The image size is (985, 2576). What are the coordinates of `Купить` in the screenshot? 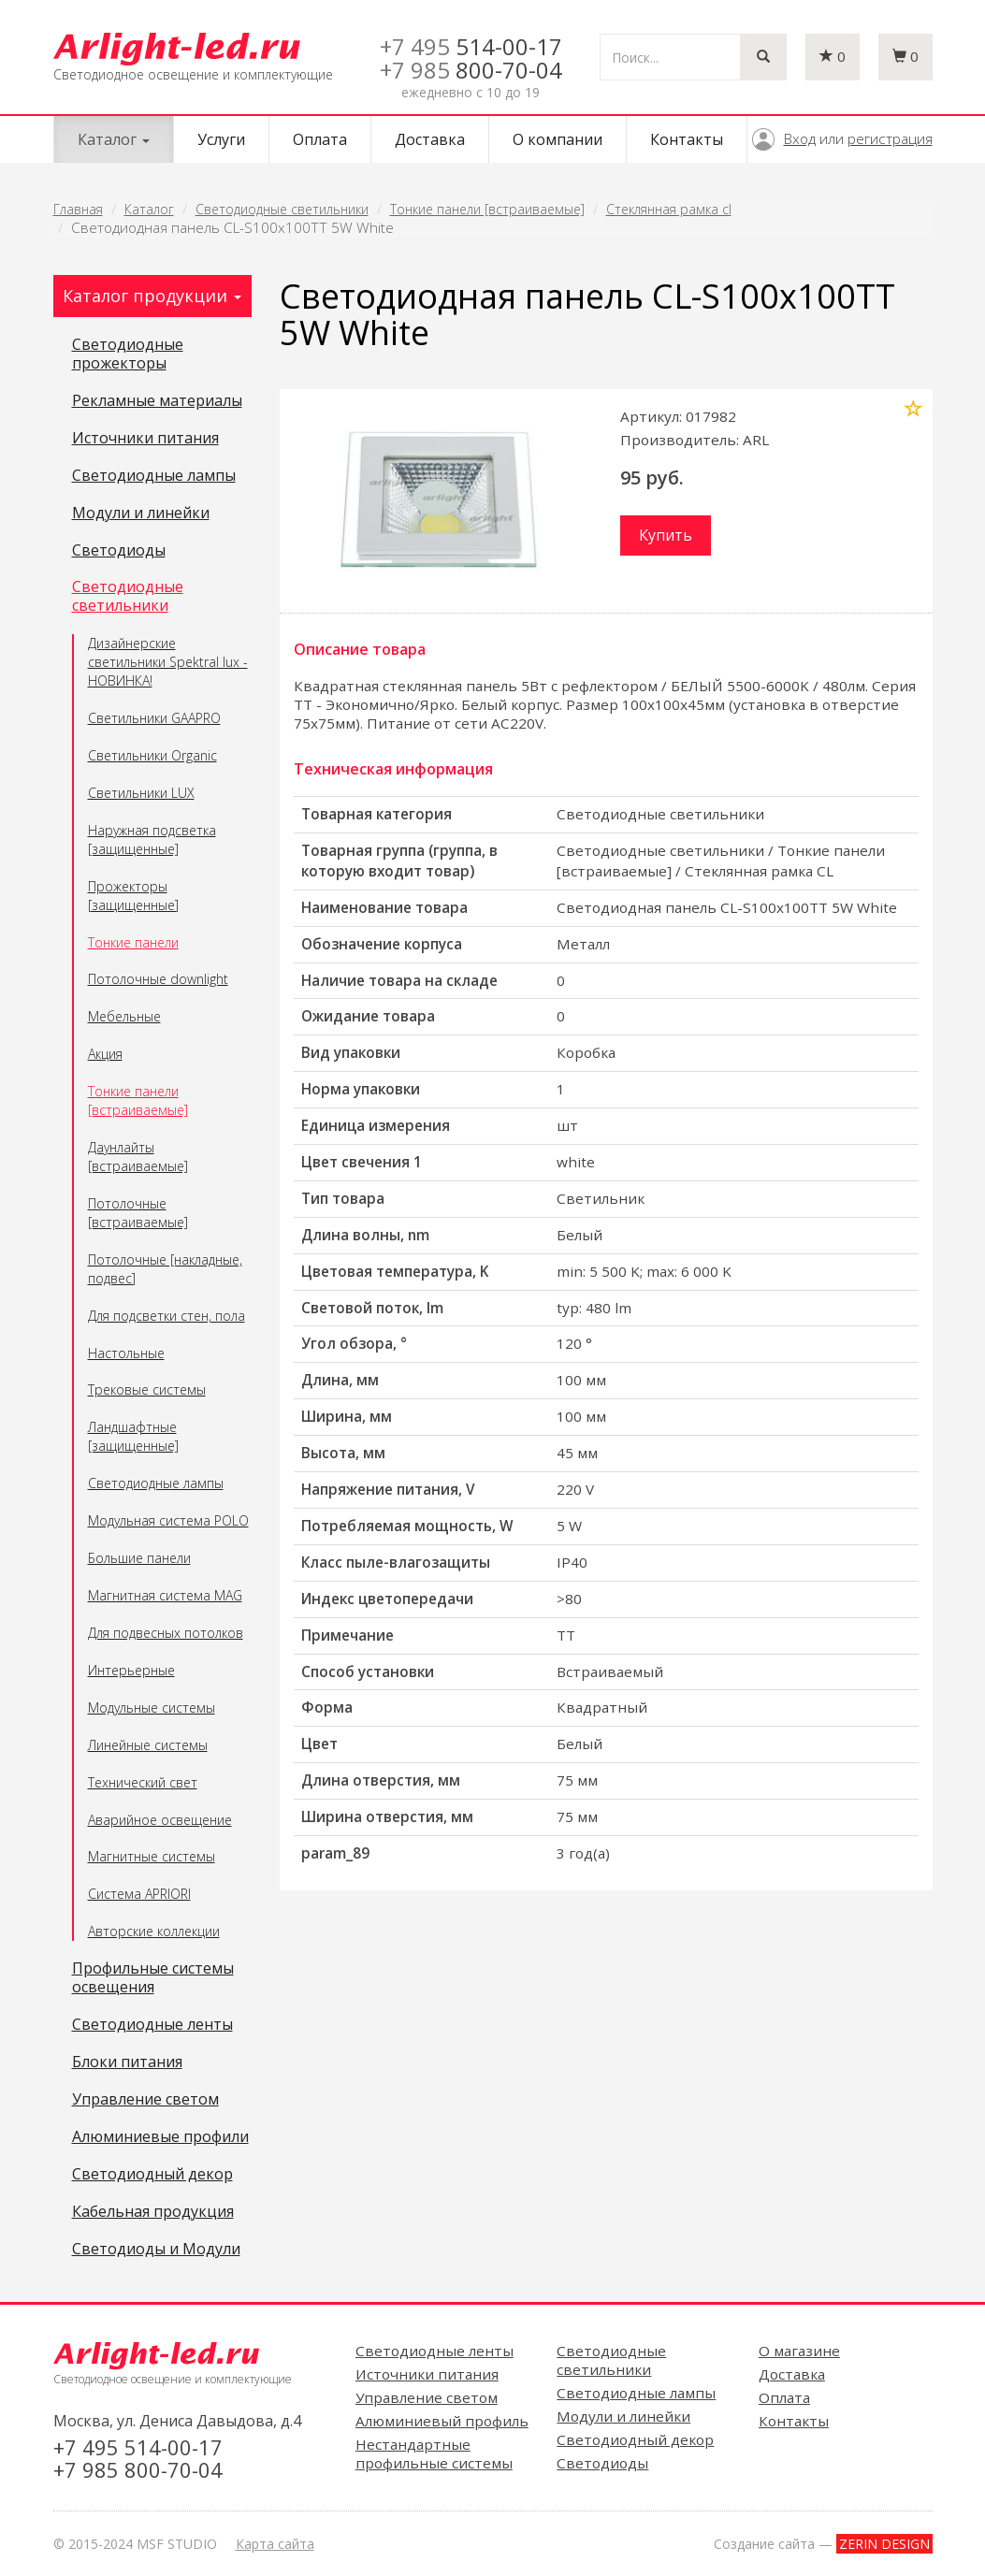 It's located at (665, 535).